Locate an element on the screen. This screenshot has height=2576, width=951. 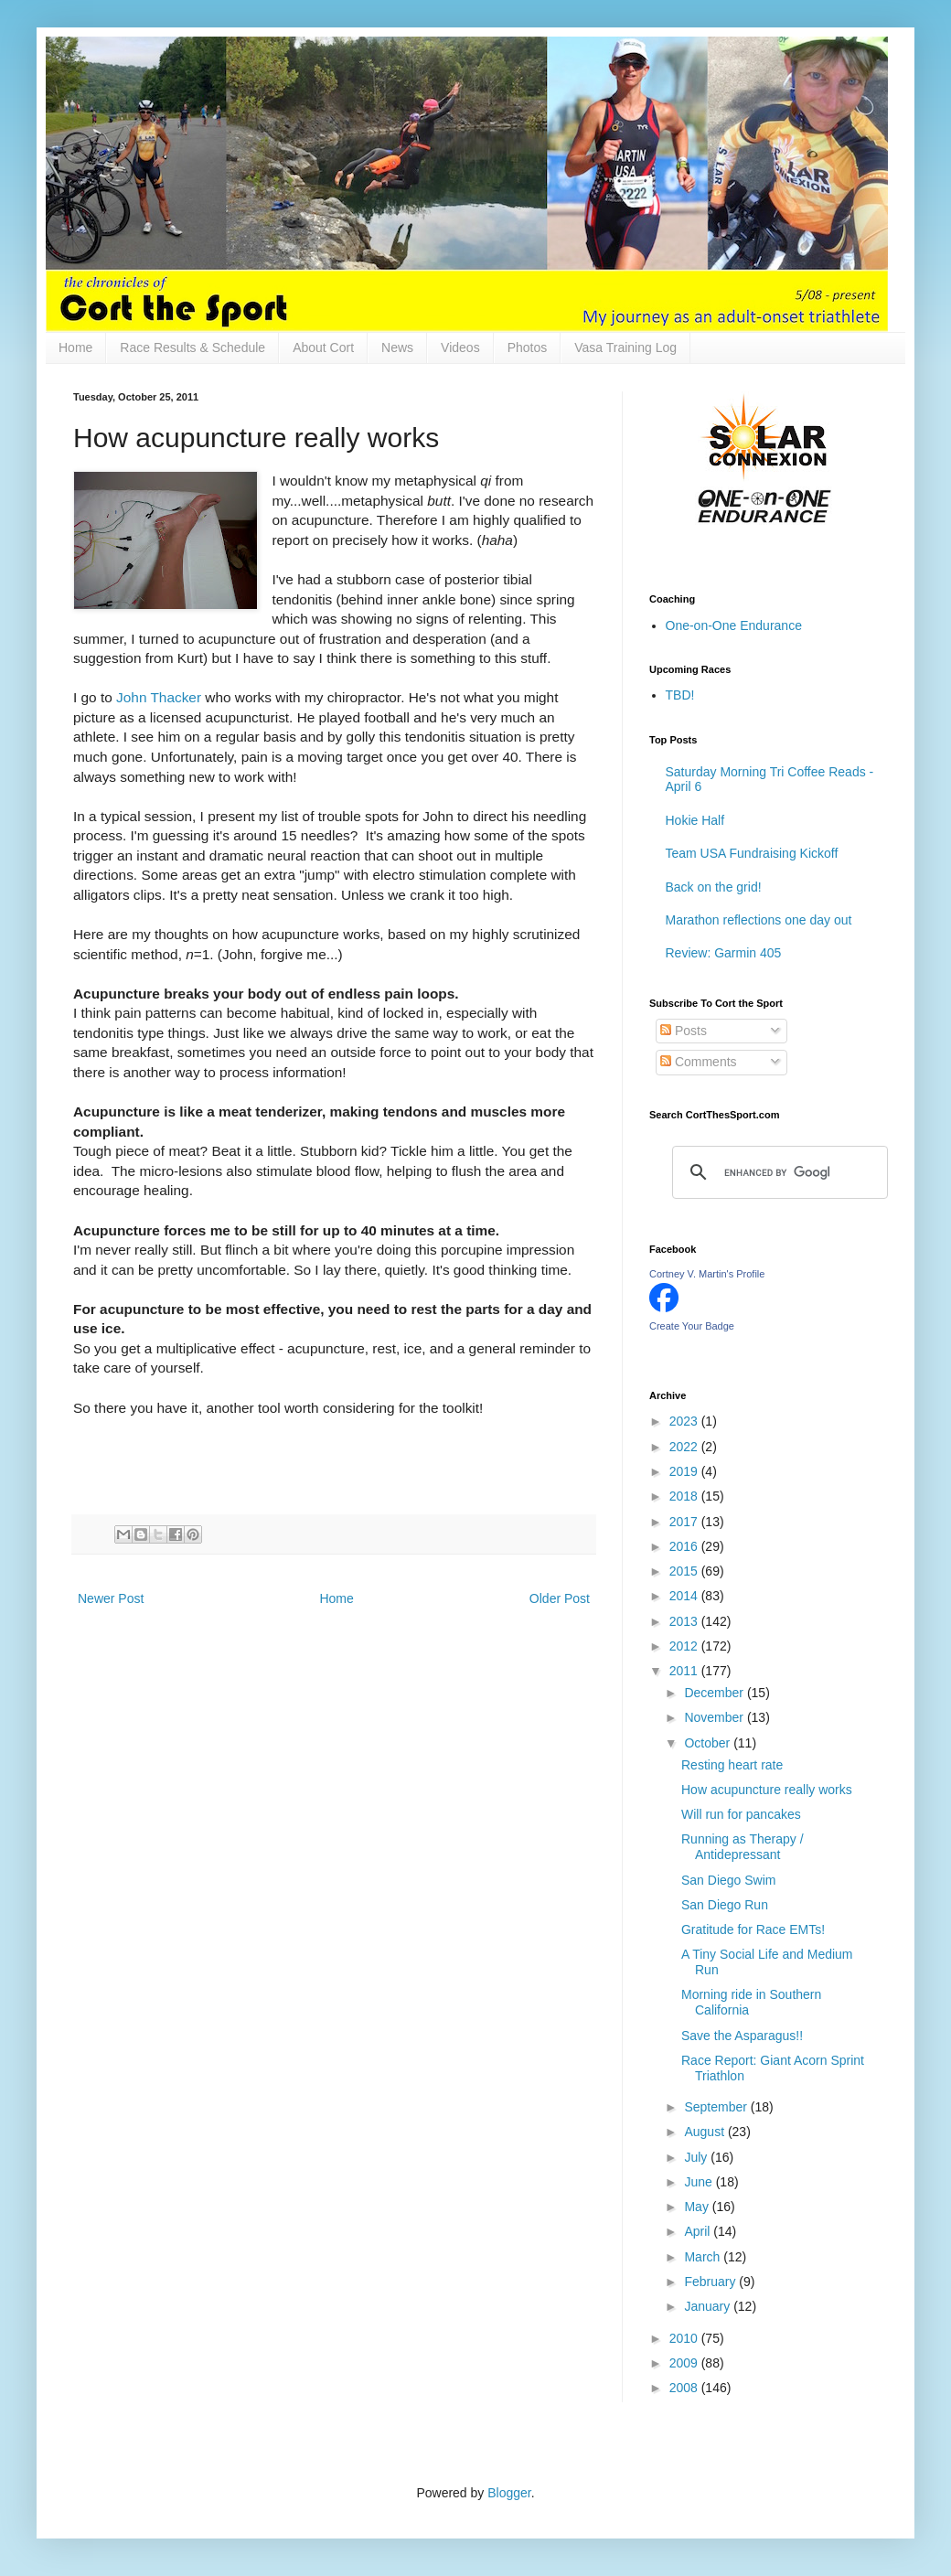
Marathon reflections one day out is located at coordinates (759, 920).